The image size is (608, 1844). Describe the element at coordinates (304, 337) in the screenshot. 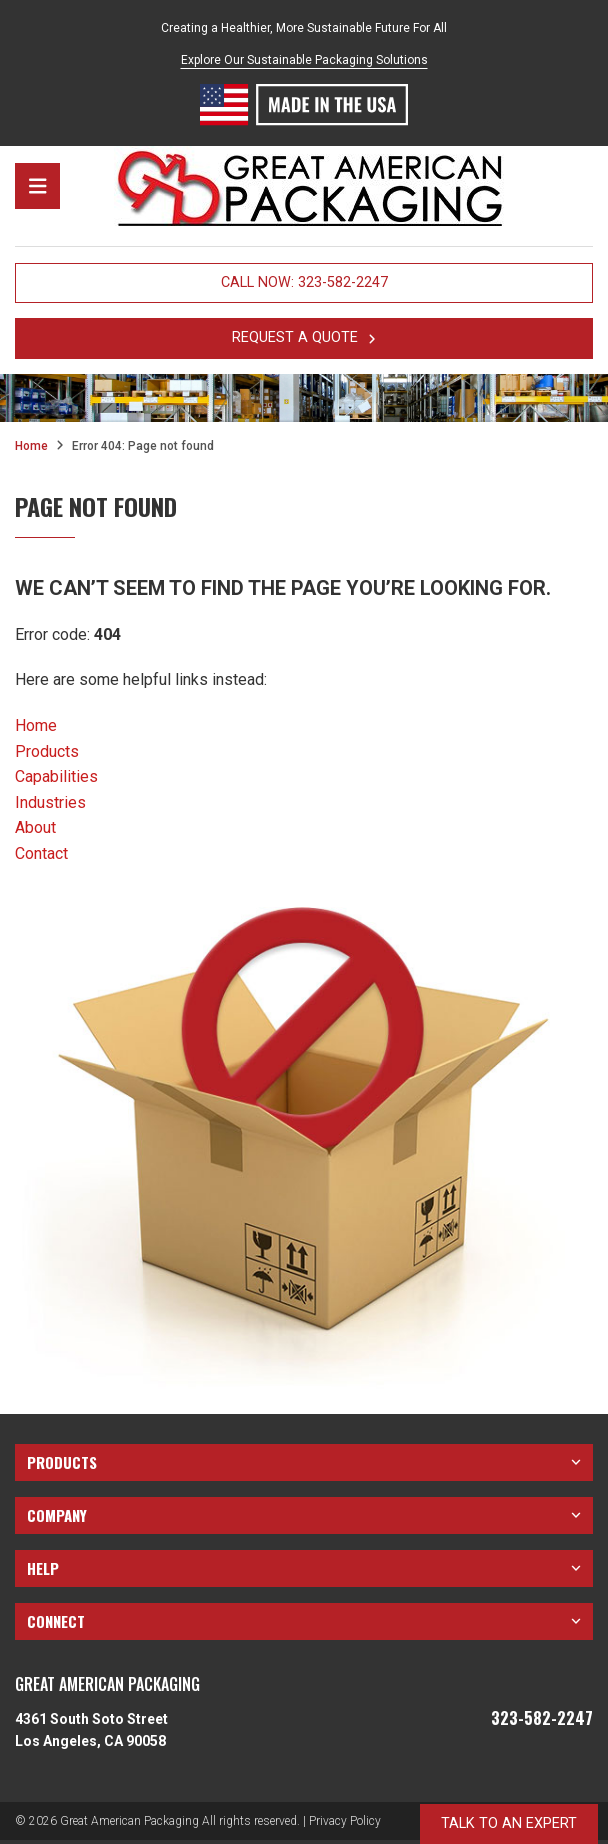

I see `request a quote` at that location.